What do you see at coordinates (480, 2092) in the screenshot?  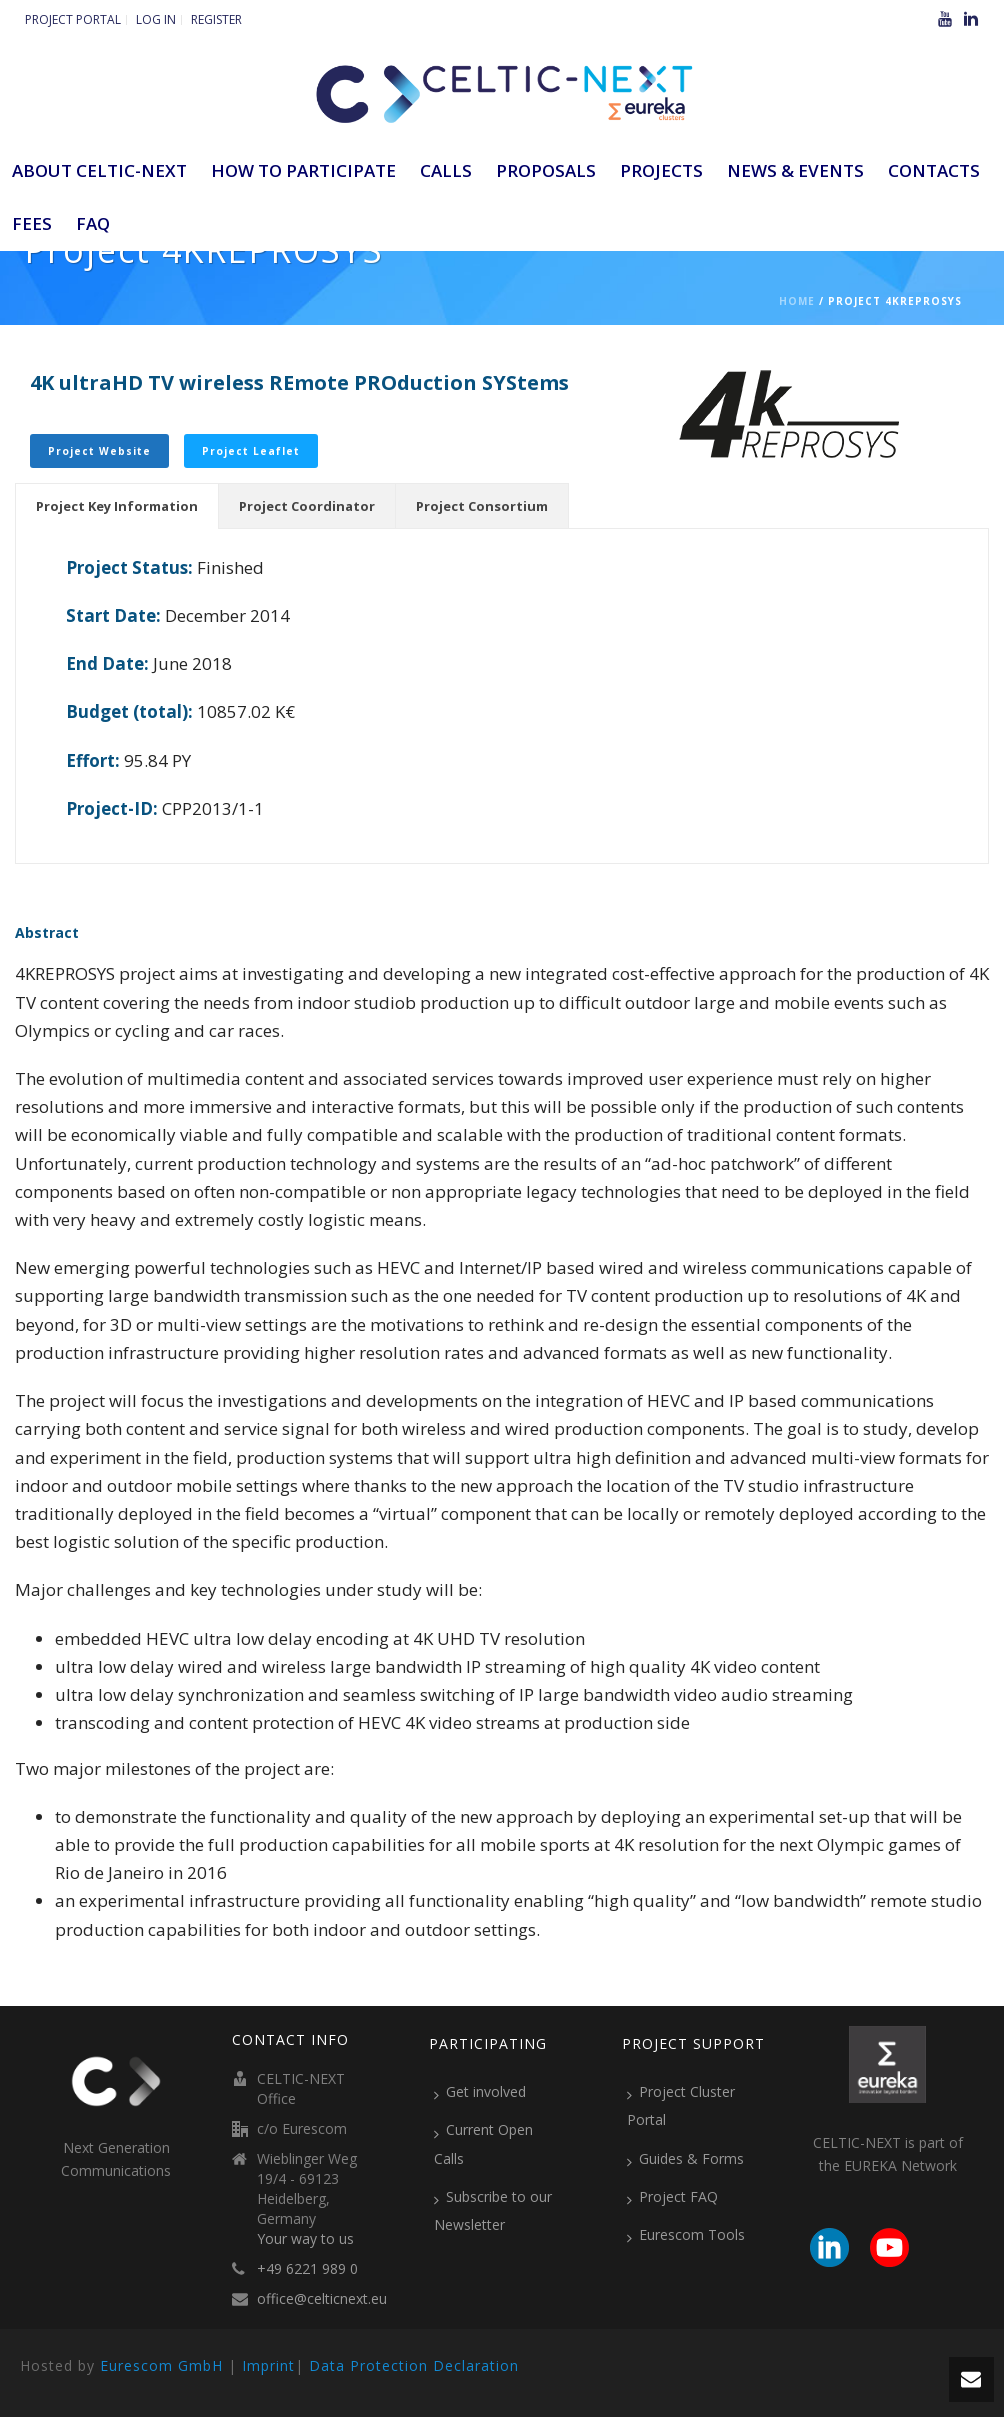 I see `Get involved` at bounding box center [480, 2092].